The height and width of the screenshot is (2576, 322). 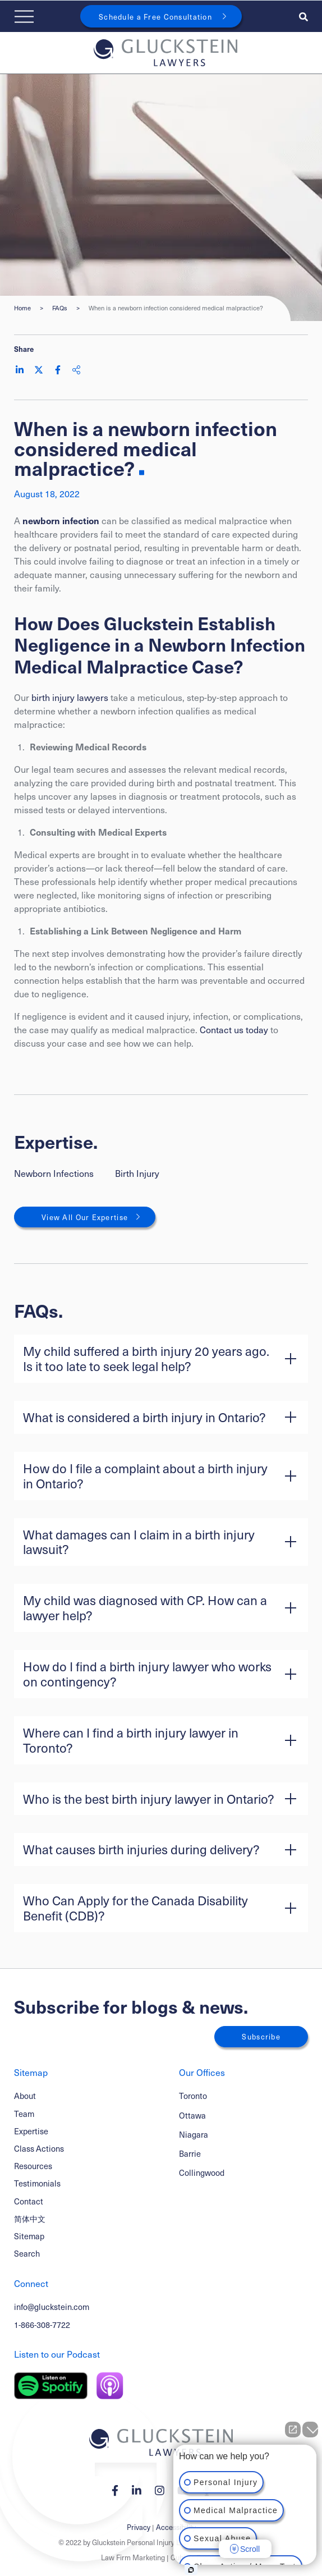 I want to click on Schedule a Free Consultation, so click(x=155, y=16).